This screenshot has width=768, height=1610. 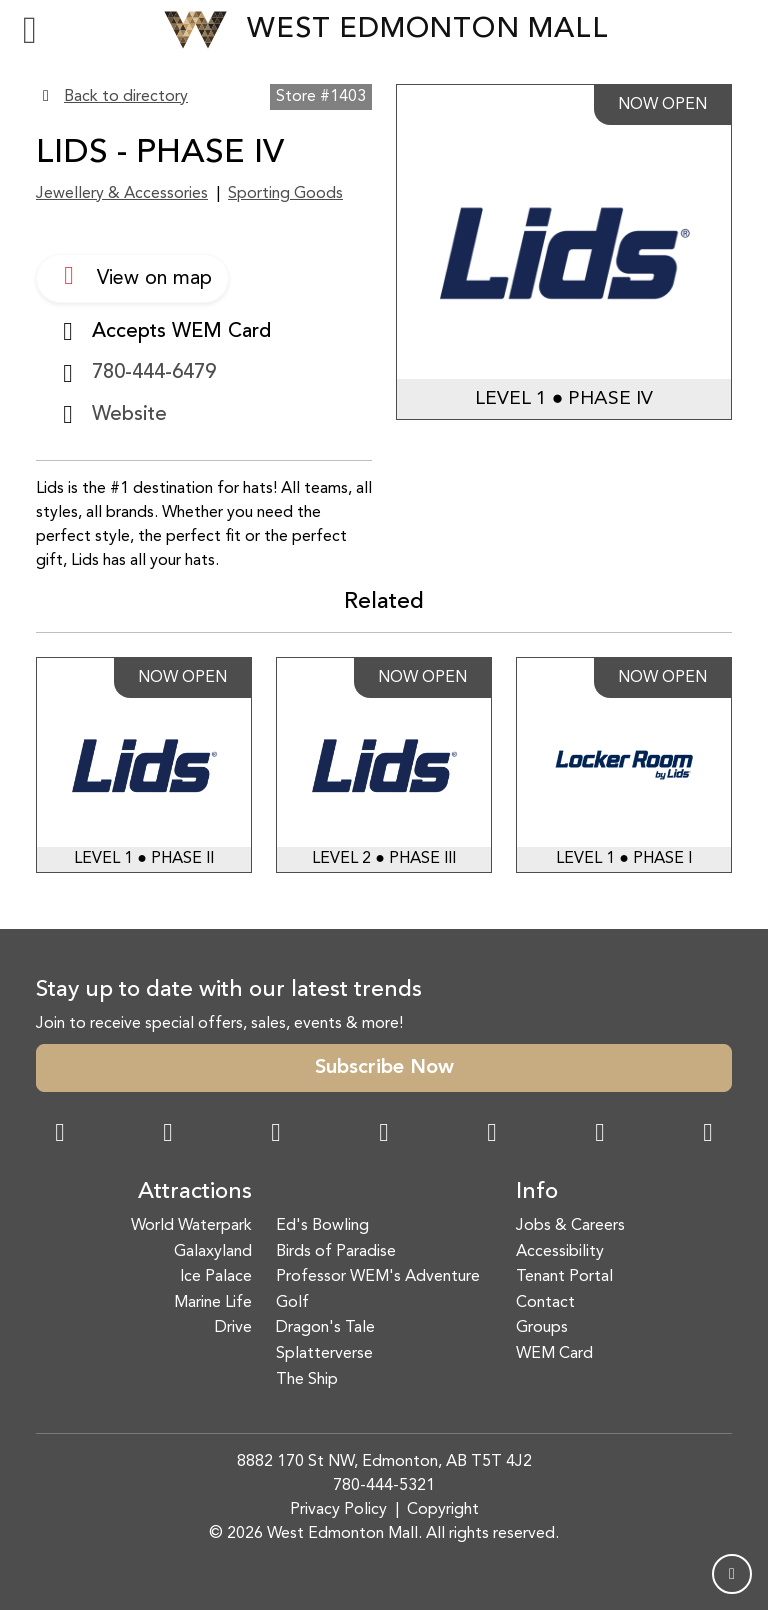 I want to click on Galaxyland, so click(x=213, y=1252).